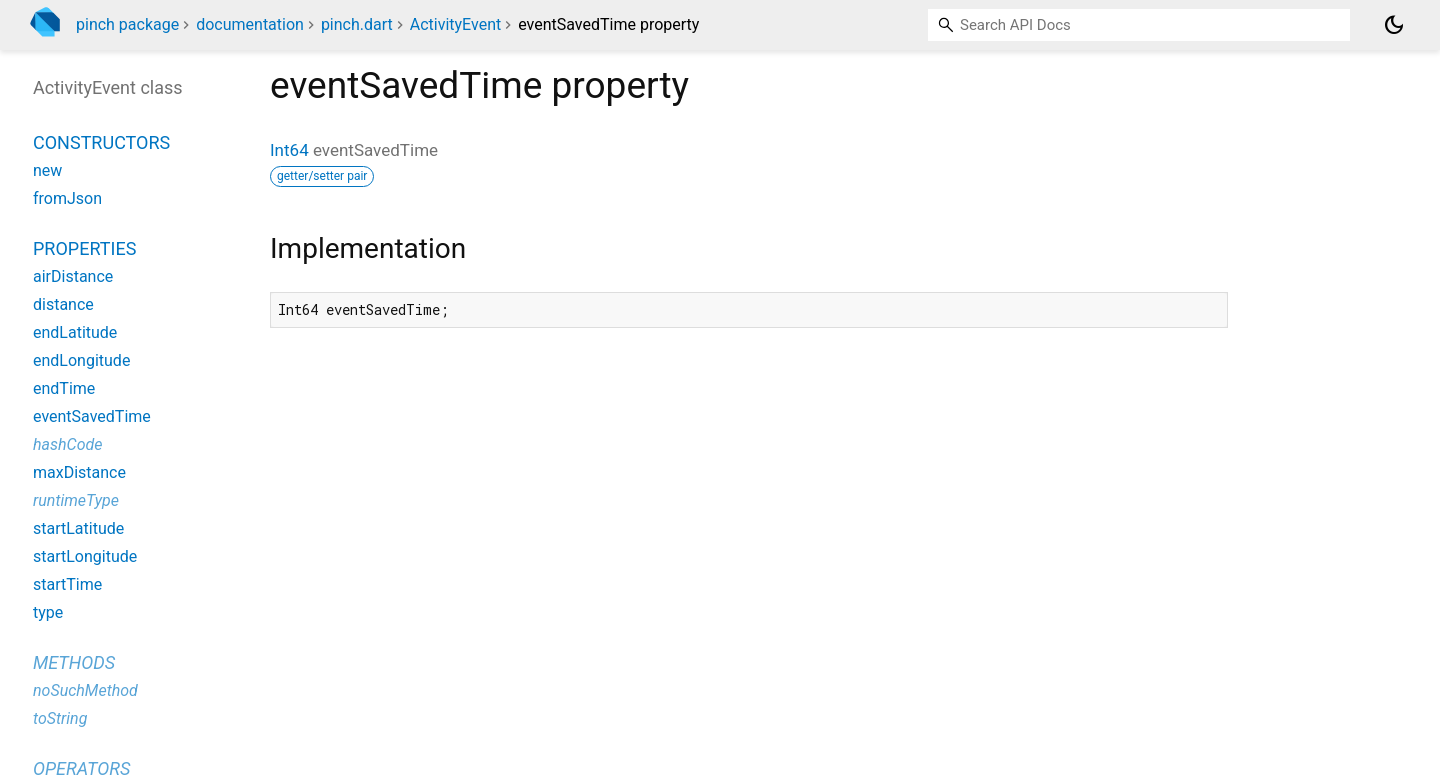 The height and width of the screenshot is (775, 1440). What do you see at coordinates (84, 248) in the screenshot?
I see `Properties` at bounding box center [84, 248].